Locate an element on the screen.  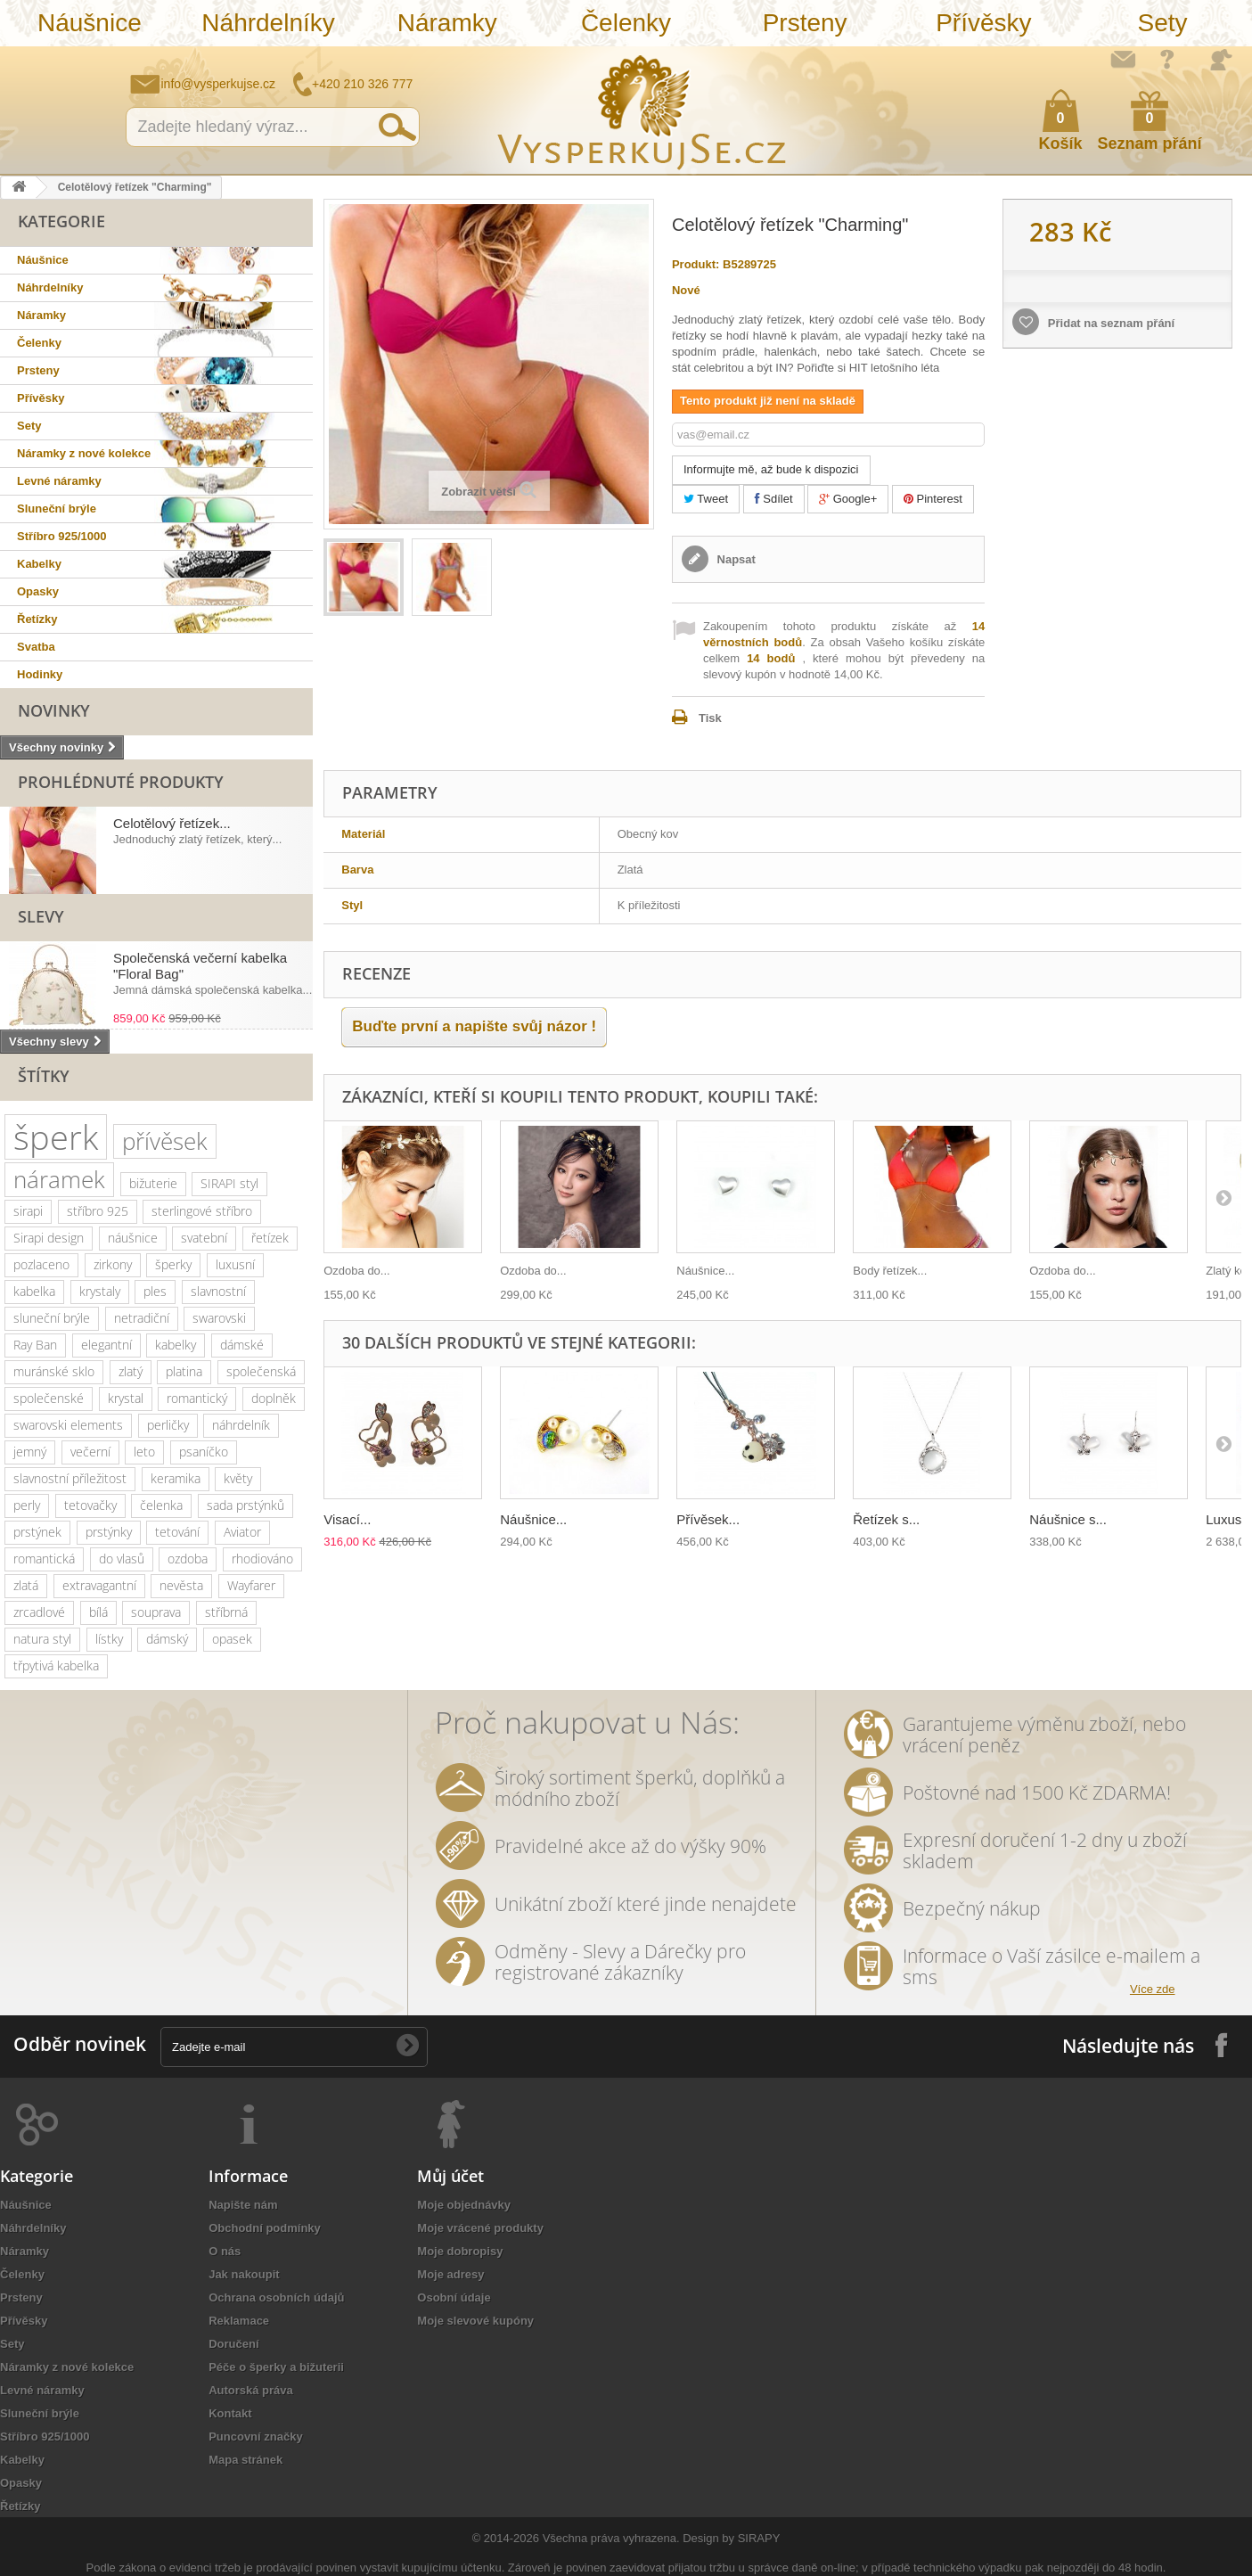
Jak nakoupit is located at coordinates (244, 2274).